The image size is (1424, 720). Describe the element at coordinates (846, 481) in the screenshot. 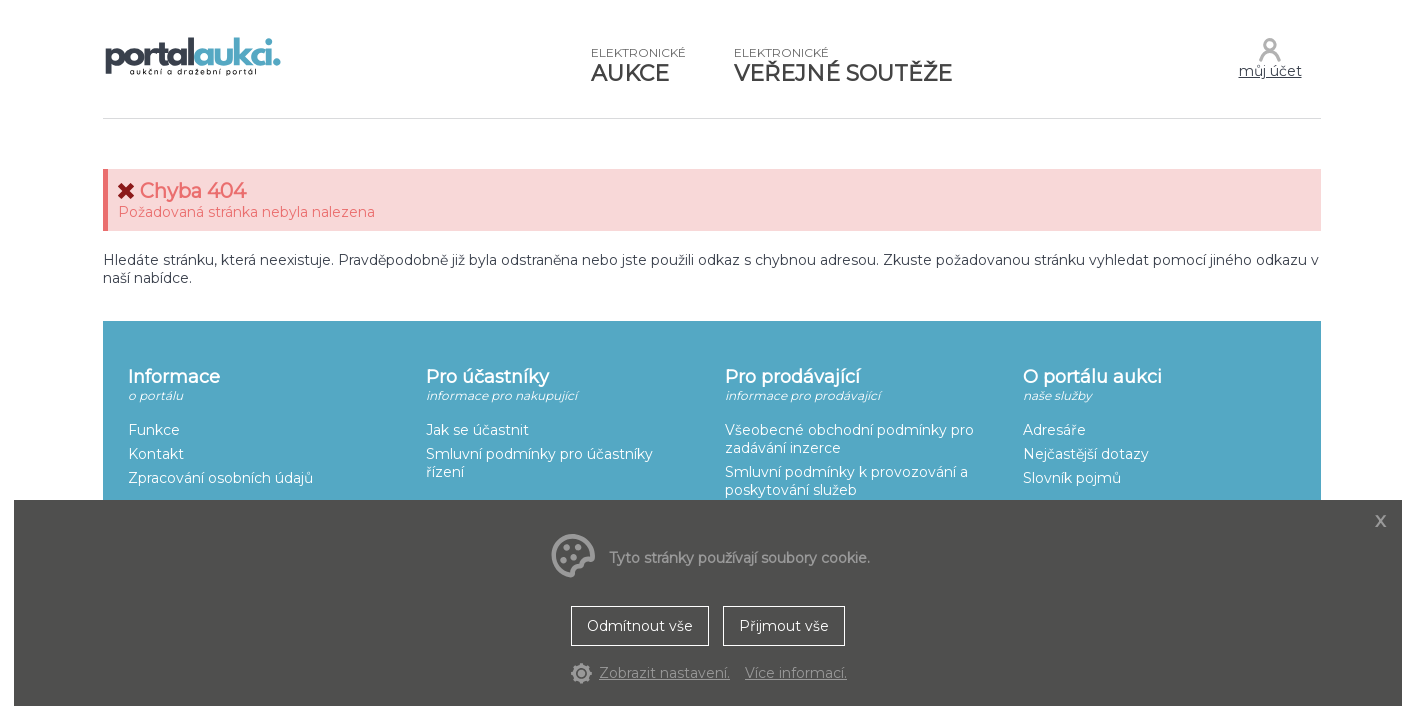

I see `Smluvní podmínky k provozování a poskytování služeb` at that location.